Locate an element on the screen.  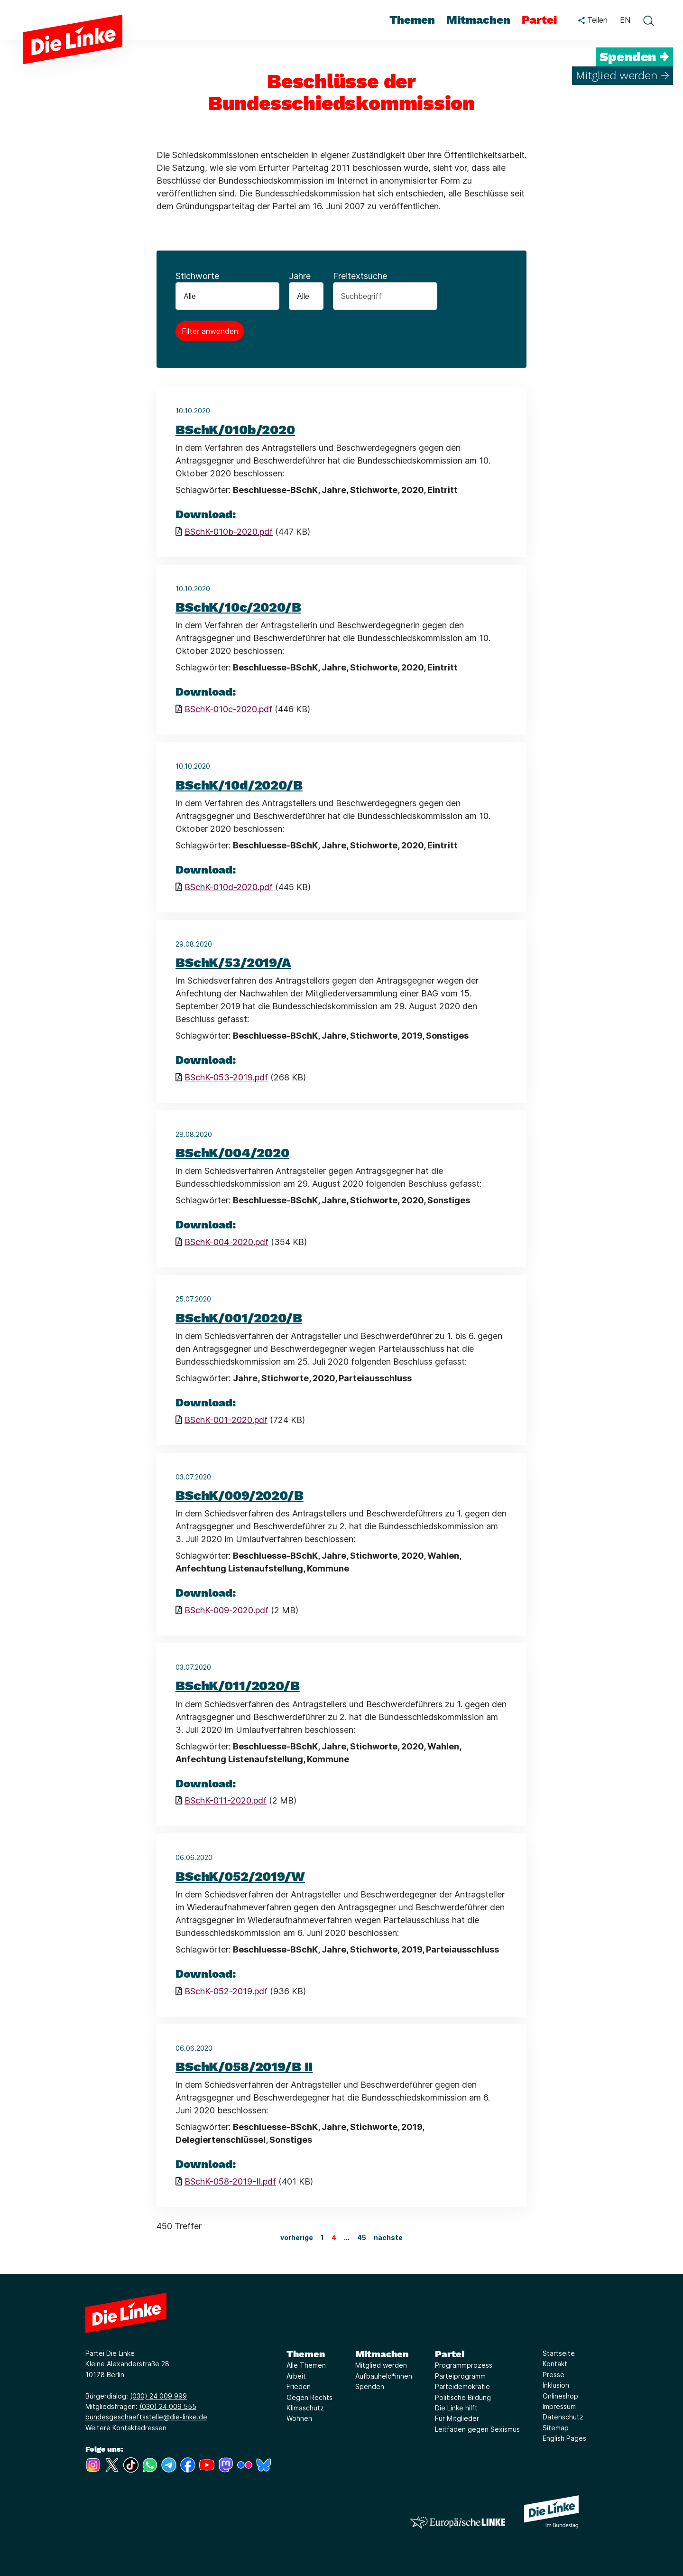
Mitmachen [menuitem] is located at coordinates (478, 20).